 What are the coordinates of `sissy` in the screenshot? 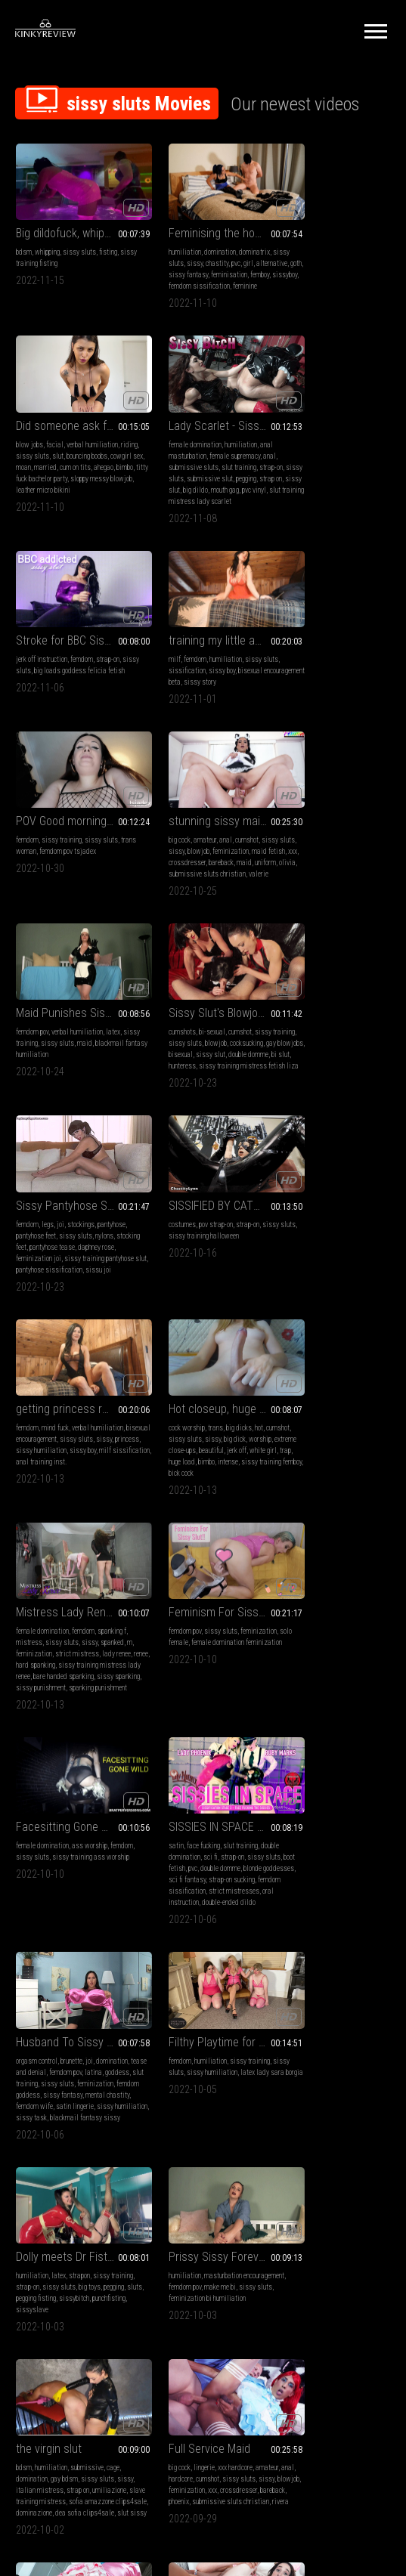 It's located at (190, 250).